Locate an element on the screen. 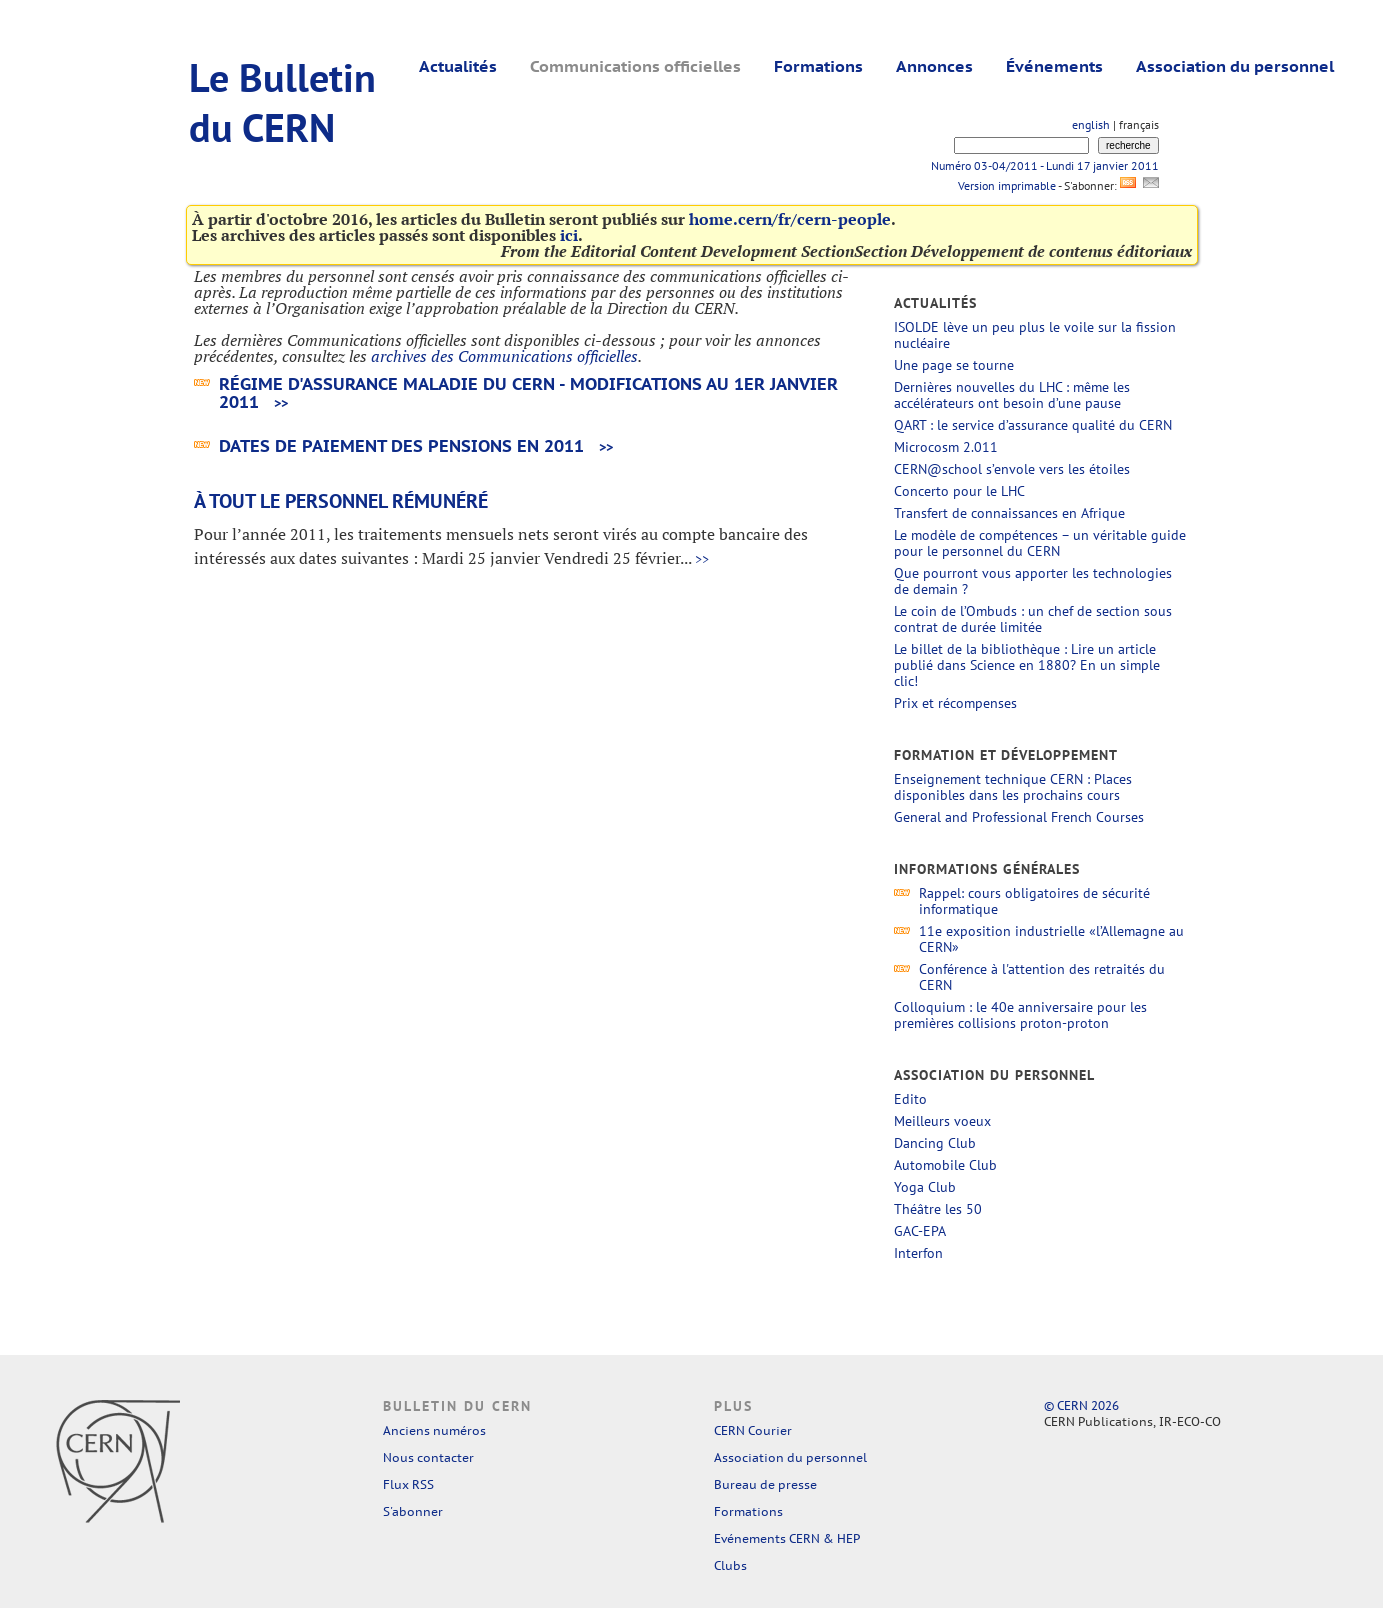 Image resolution: width=1383 pixels, height=1608 pixels. Le coin de l’Ombuds : un chef de section sous contrat de durée limitée is located at coordinates (1033, 619).